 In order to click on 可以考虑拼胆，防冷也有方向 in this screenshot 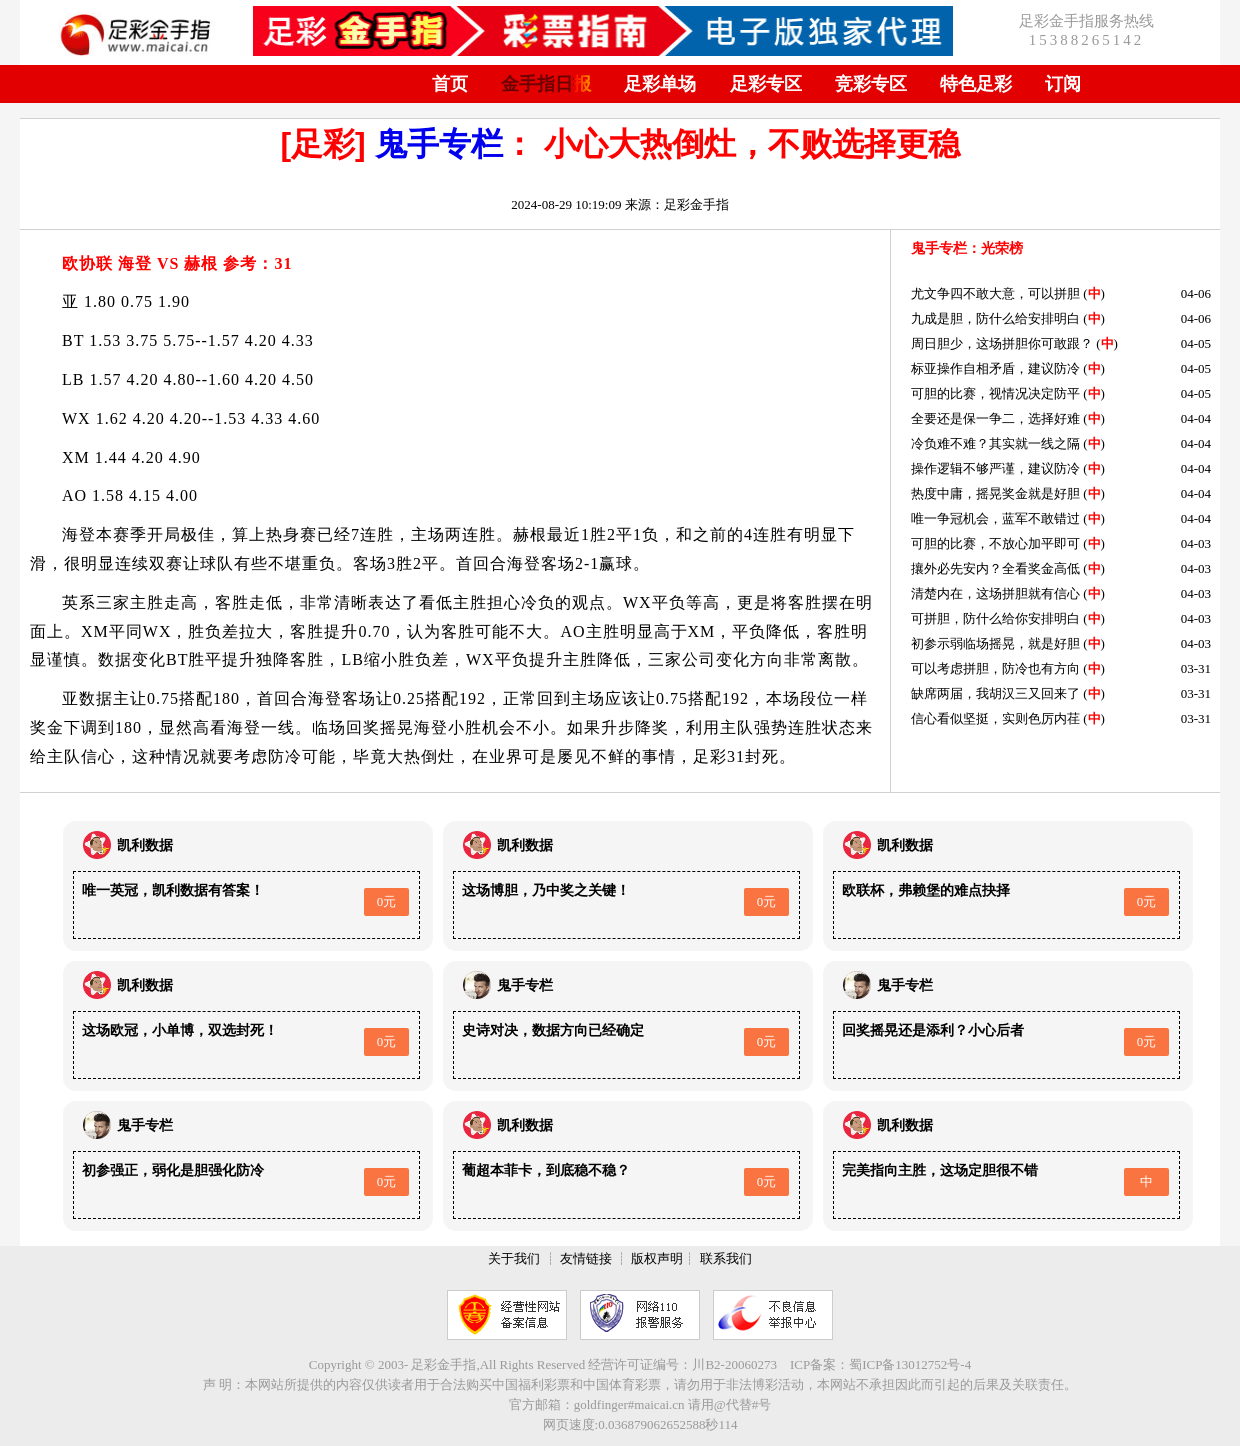, I will do `click(995, 668)`.